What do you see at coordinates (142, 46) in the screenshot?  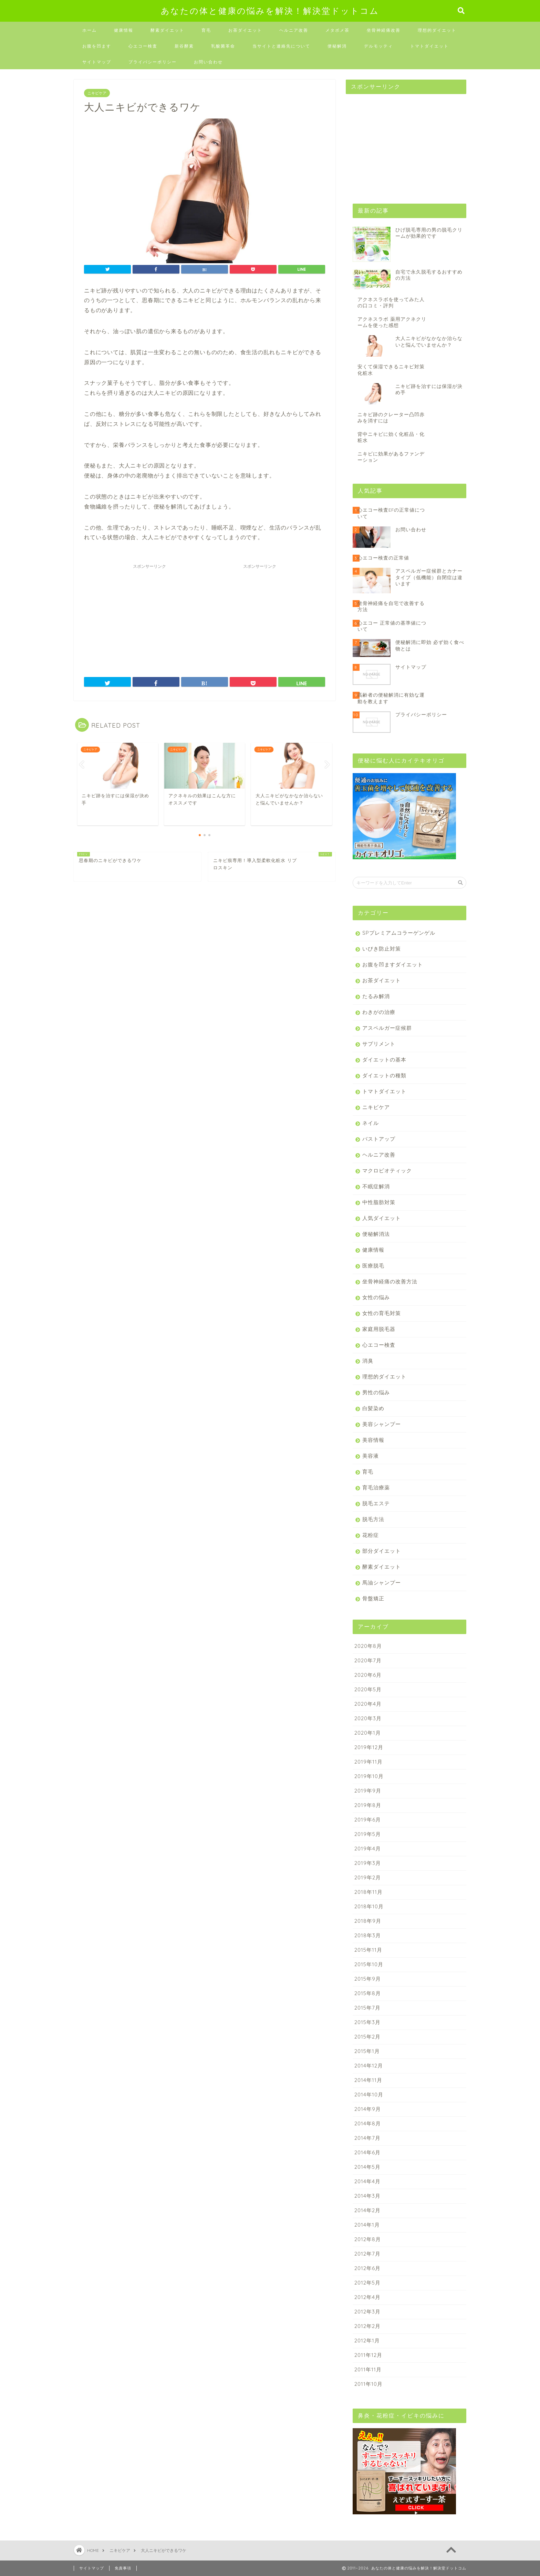 I see `心エコー検査` at bounding box center [142, 46].